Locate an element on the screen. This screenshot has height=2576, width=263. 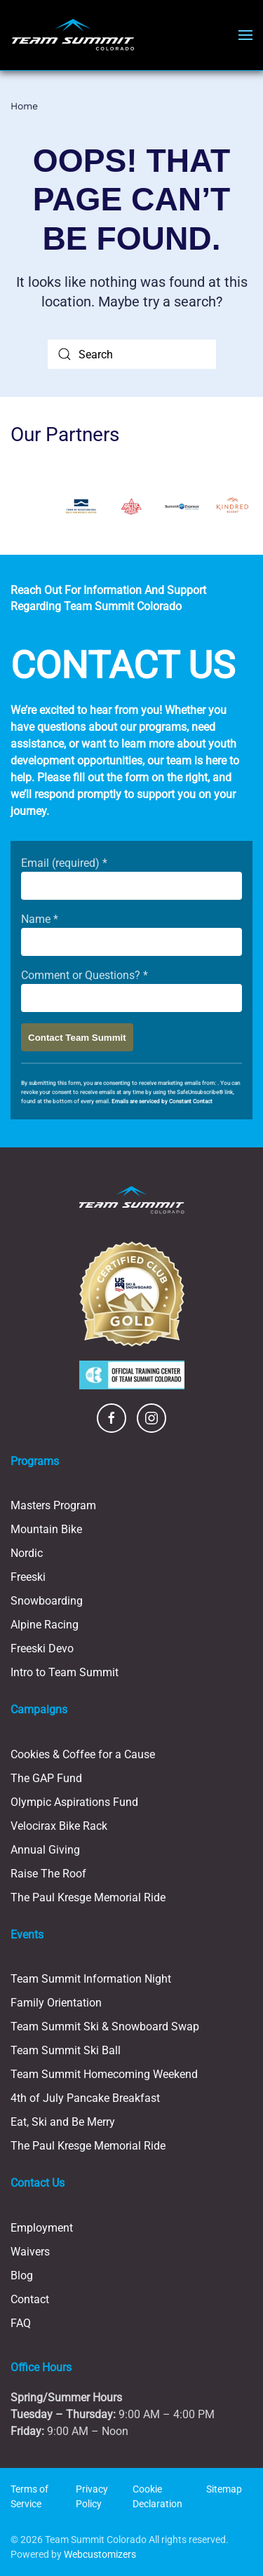
Nordic is located at coordinates (27, 1553).